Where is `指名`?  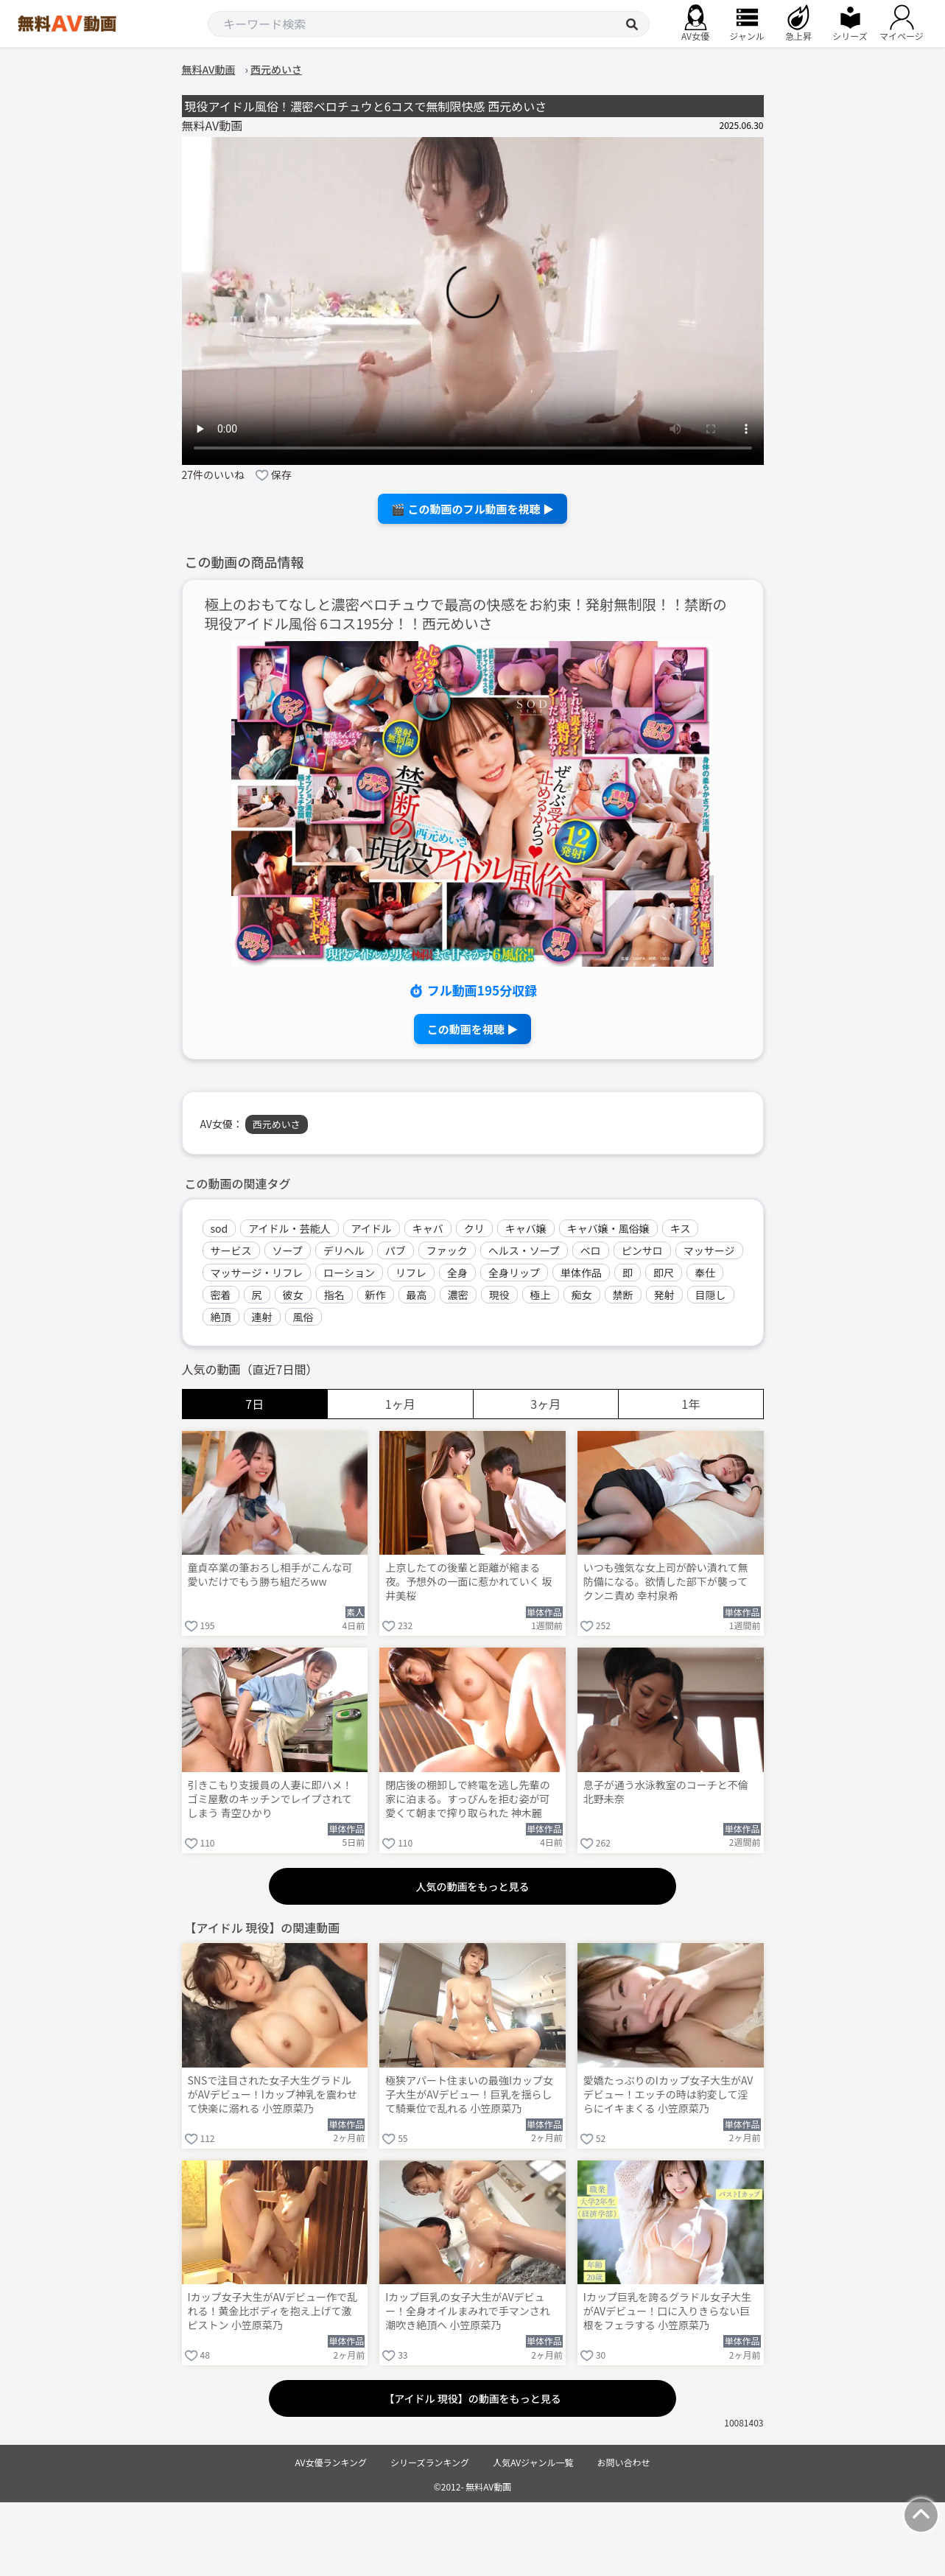 指名 is located at coordinates (334, 1294).